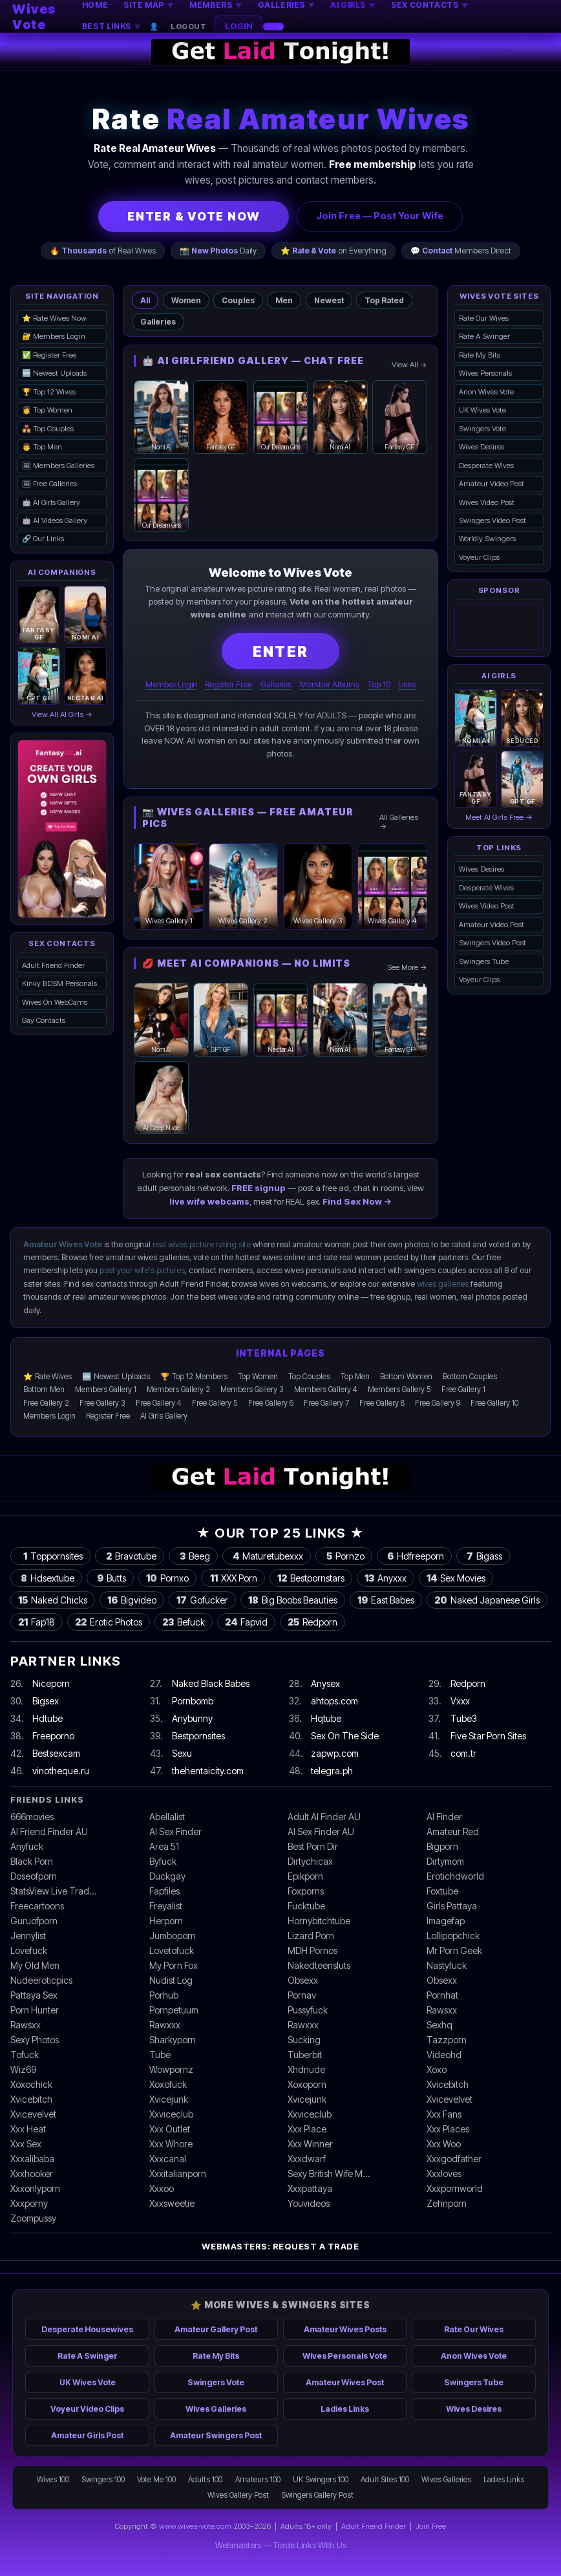 Image resolution: width=561 pixels, height=2576 pixels. Describe the element at coordinates (310, 1861) in the screenshot. I see `Dirtychicax` at that location.